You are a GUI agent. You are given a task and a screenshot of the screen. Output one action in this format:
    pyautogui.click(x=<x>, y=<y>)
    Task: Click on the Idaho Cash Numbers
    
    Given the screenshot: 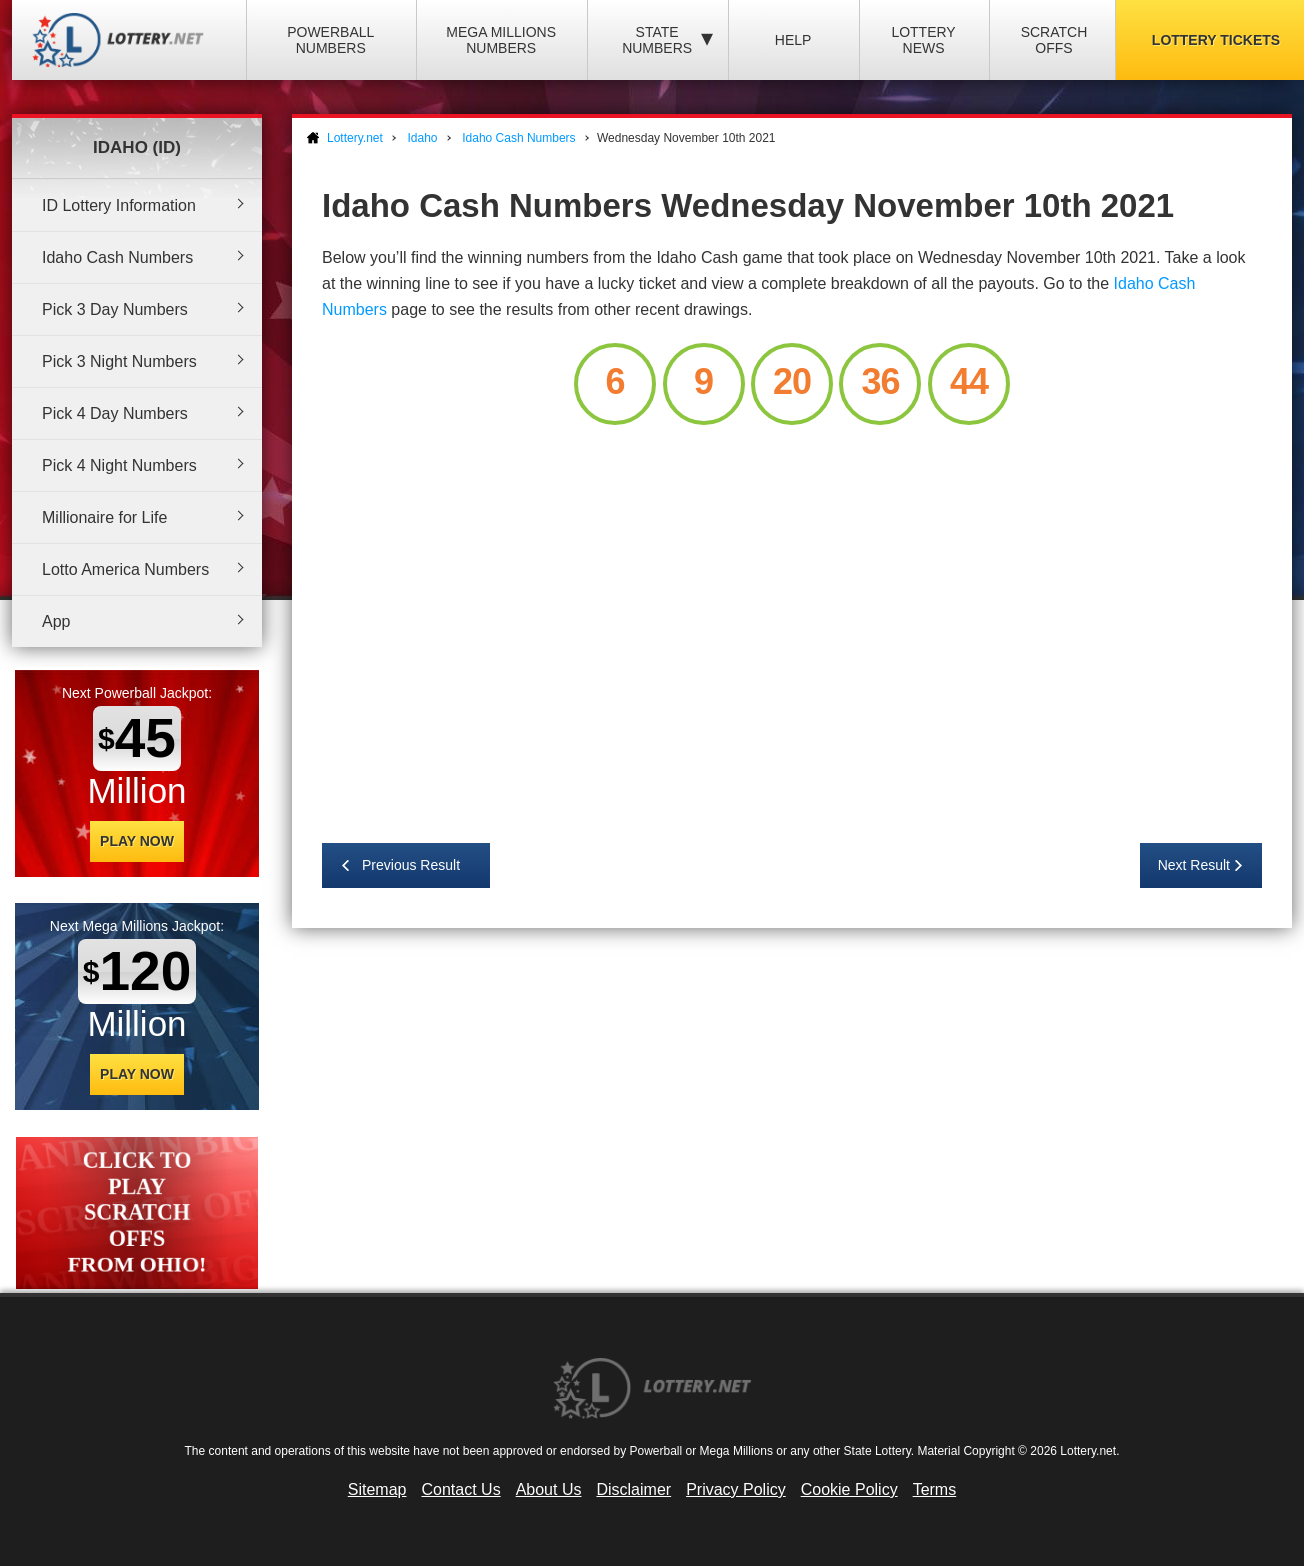 What is the action you would take?
    pyautogui.click(x=117, y=257)
    